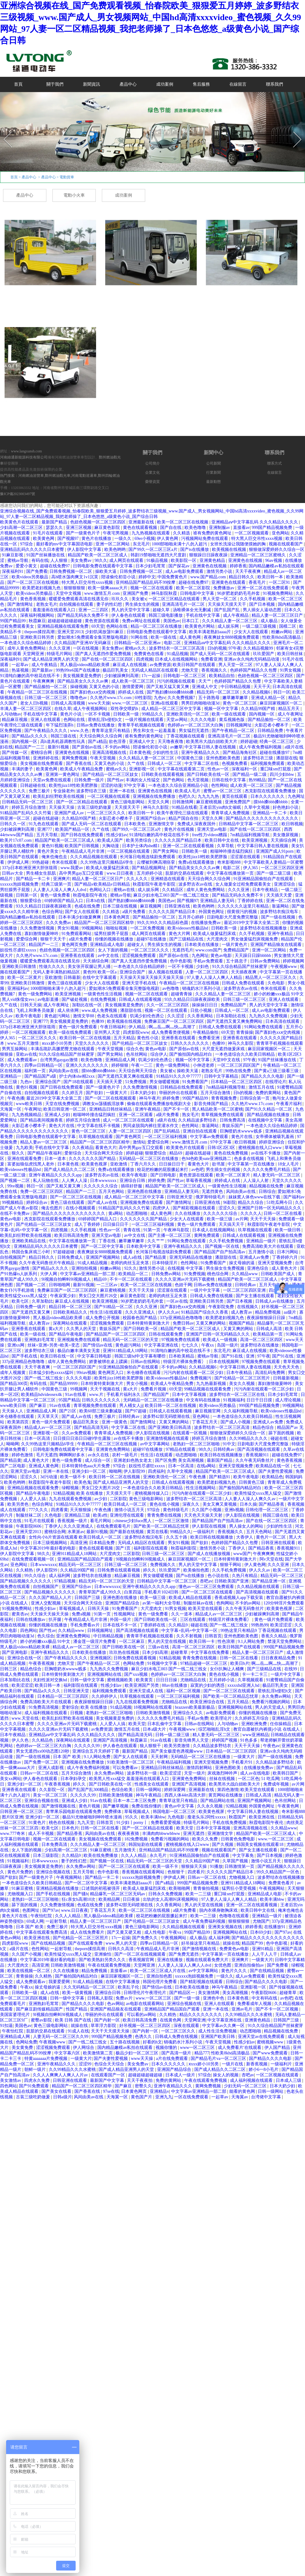 The width and height of the screenshot is (305, 2576). What do you see at coordinates (52, 911) in the screenshot?
I see `色综合网址` at bounding box center [52, 911].